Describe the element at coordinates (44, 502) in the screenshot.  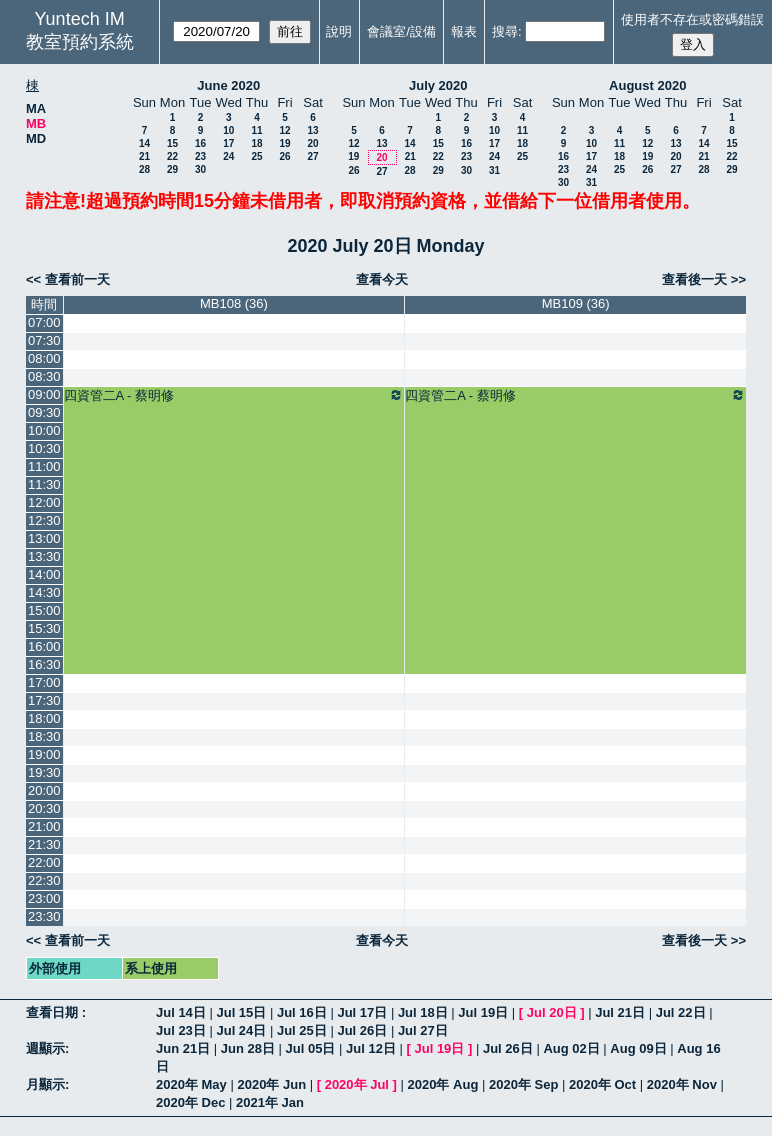
I see `12:00` at that location.